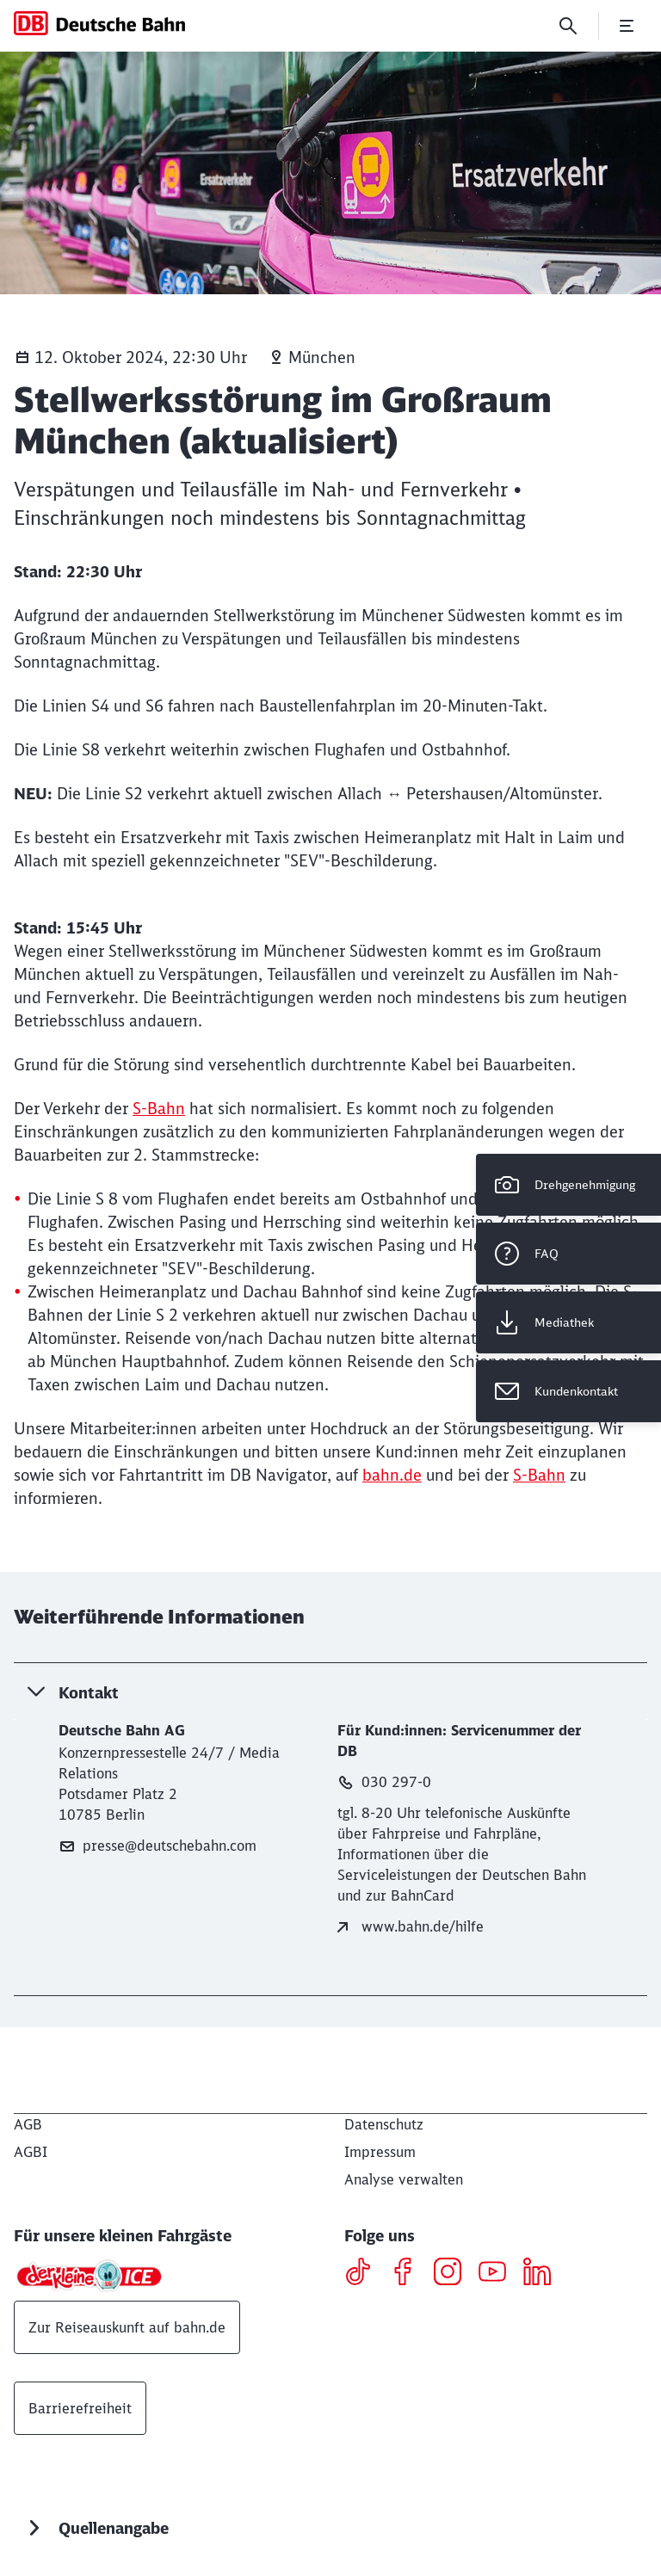 Image resolution: width=661 pixels, height=2576 pixels. I want to click on [Mediathek Wird in einem neuen Tab geöffnet], so click(568, 1322).